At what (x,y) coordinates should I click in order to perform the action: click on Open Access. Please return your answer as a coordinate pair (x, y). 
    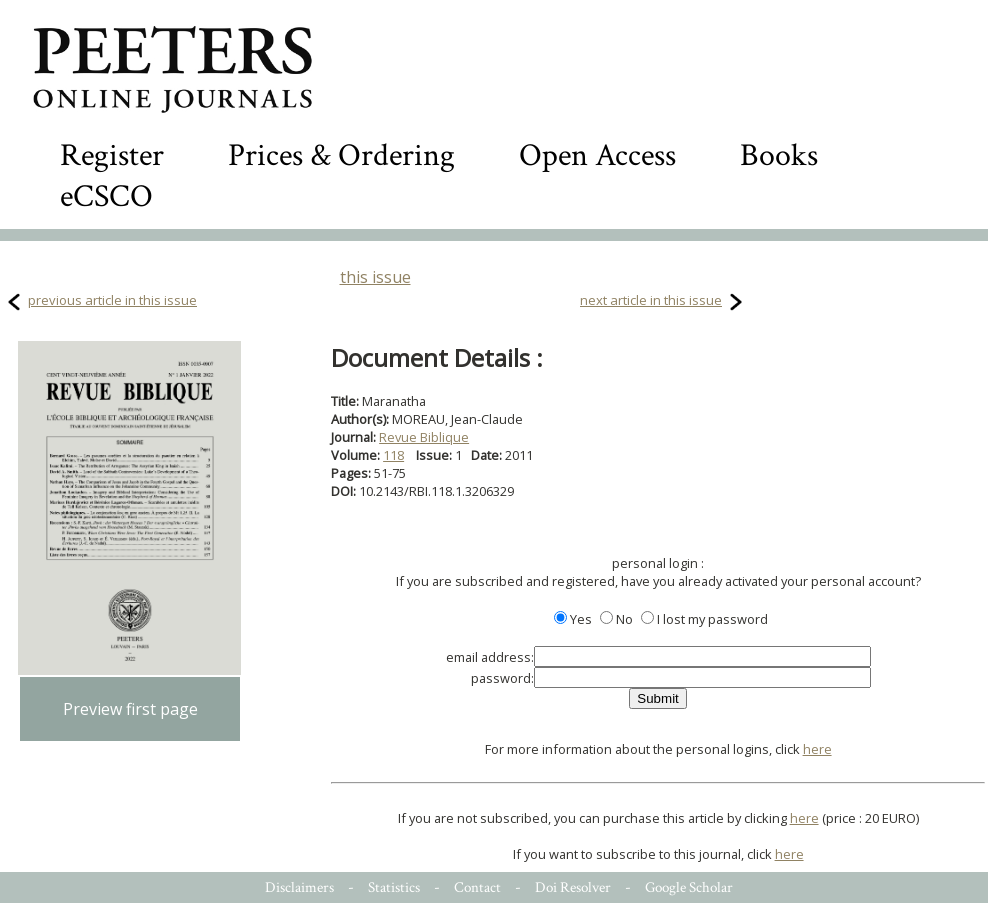
    Looking at the image, I should click on (597, 155).